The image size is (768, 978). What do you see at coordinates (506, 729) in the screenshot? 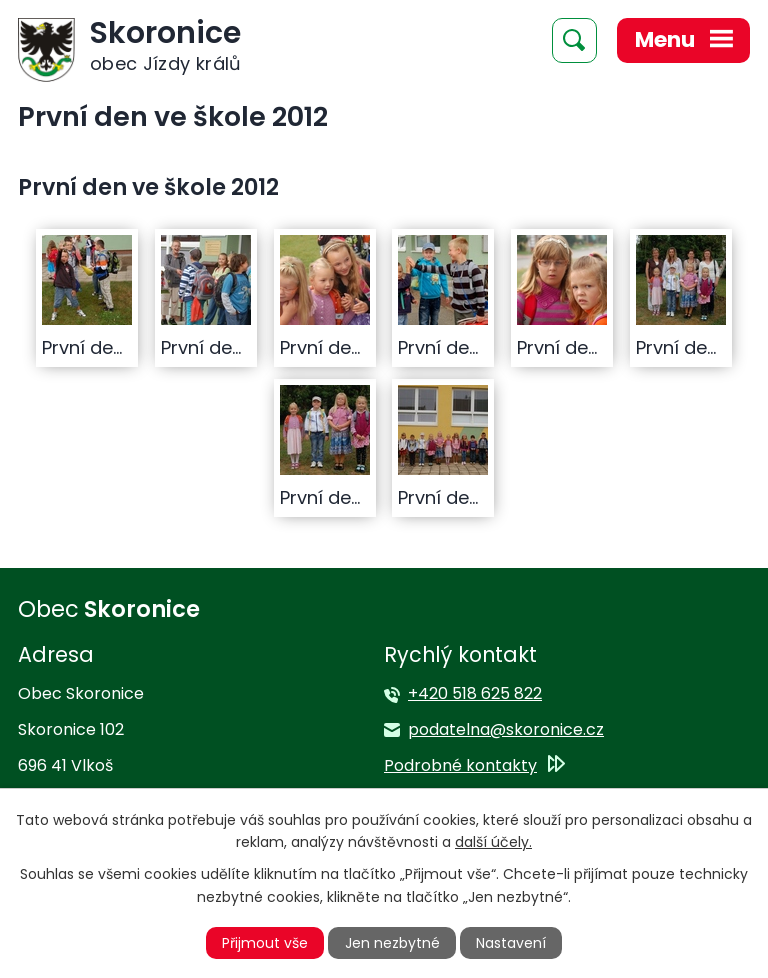
I see `podatelna@skoronice.cz` at bounding box center [506, 729].